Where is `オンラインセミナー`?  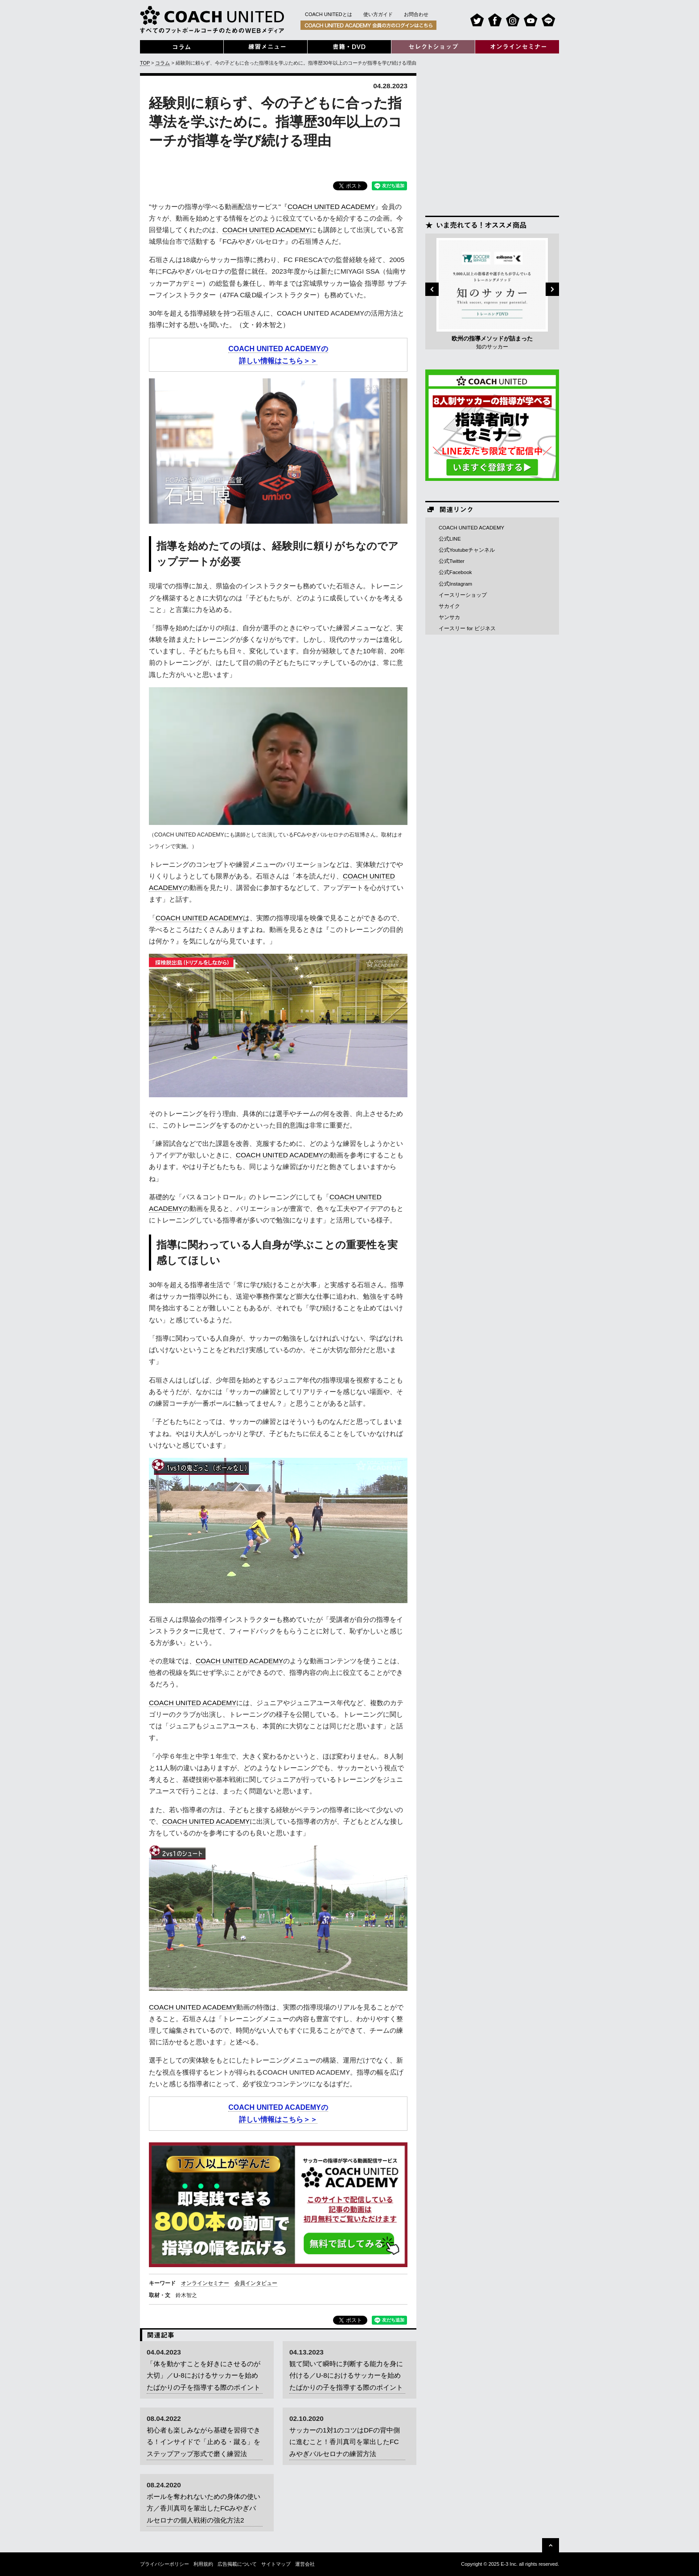 オンラインセミナー is located at coordinates (205, 2283).